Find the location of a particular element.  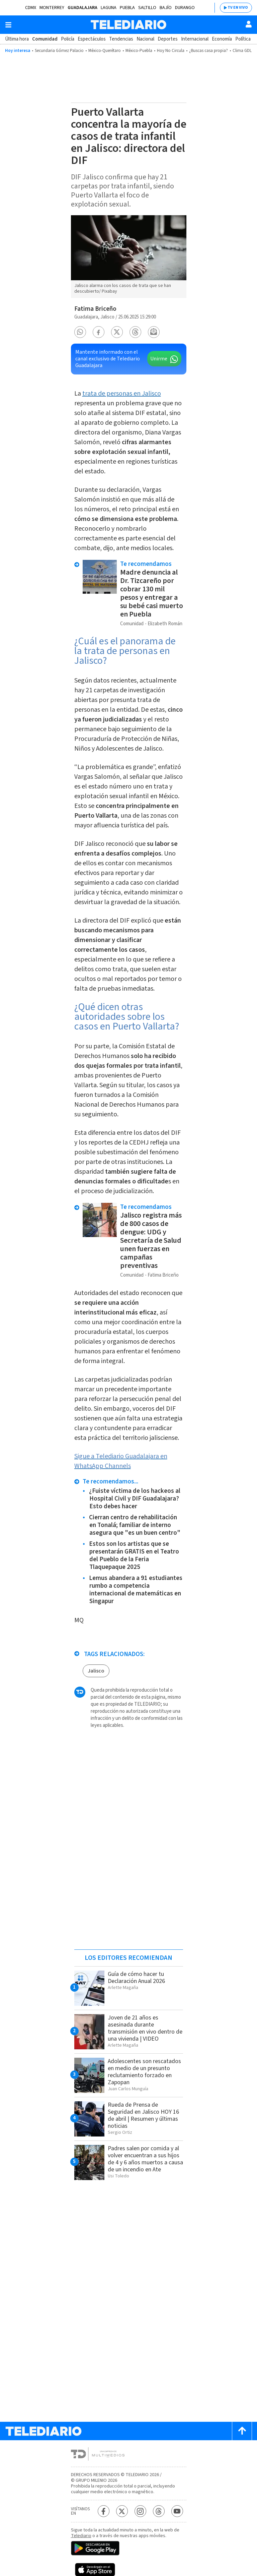

Política is located at coordinates (243, 39).